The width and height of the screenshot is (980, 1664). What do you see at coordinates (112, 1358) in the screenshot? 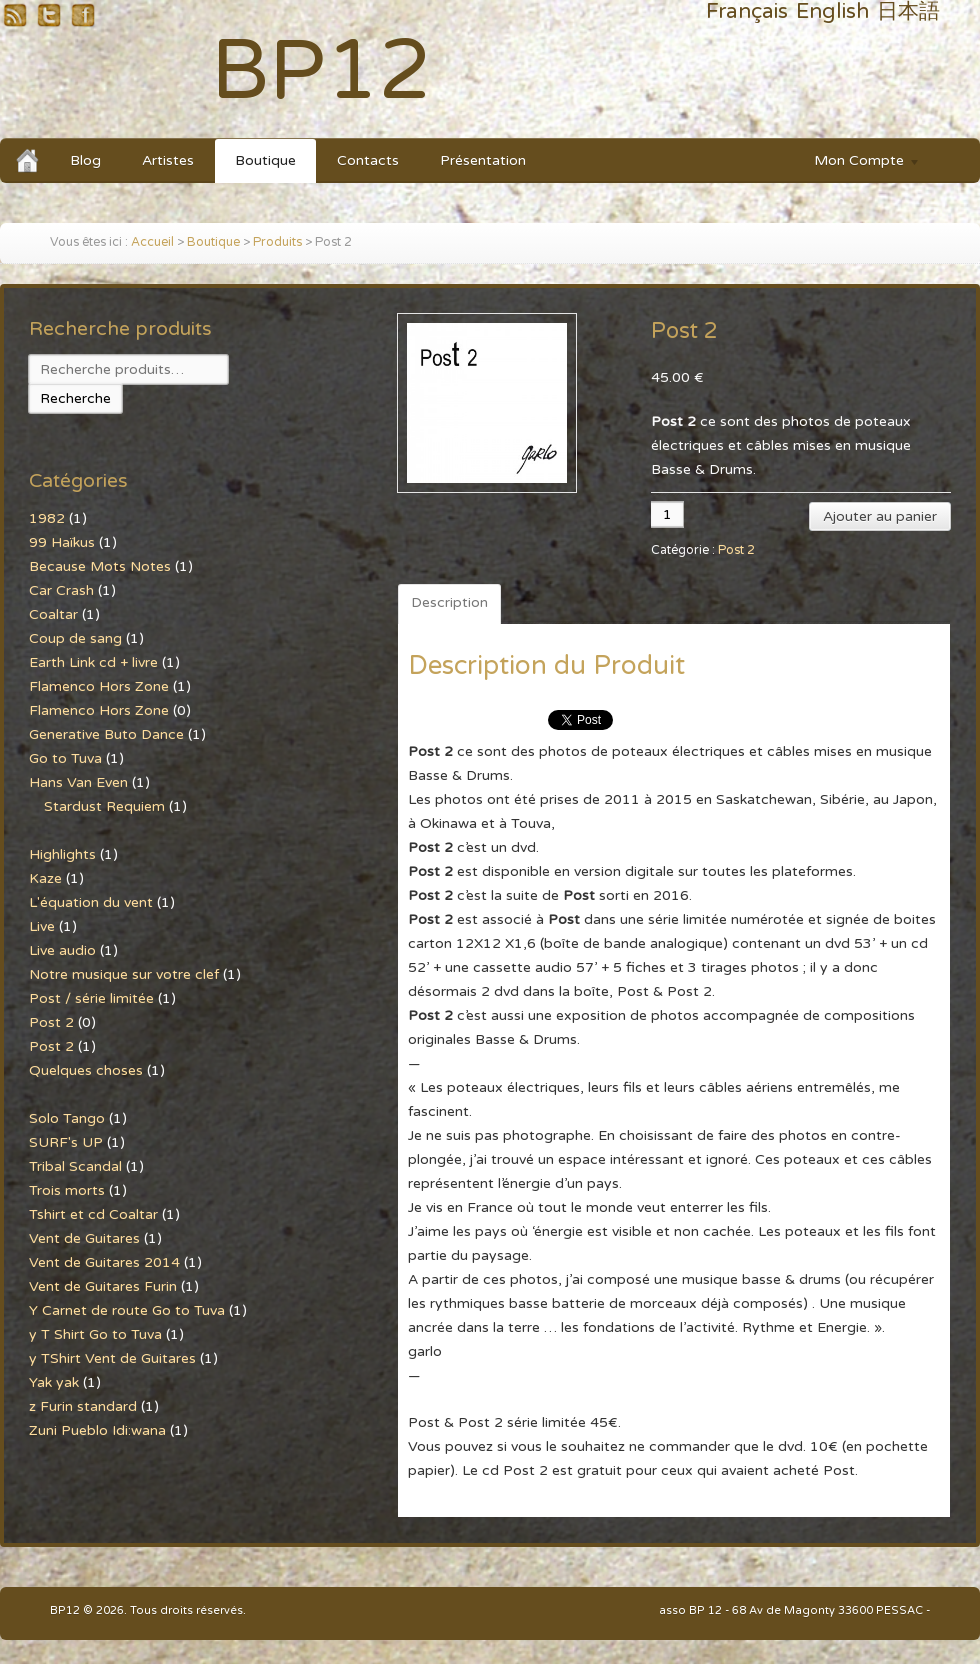
I see `y TShirt Vent de Guitares` at bounding box center [112, 1358].